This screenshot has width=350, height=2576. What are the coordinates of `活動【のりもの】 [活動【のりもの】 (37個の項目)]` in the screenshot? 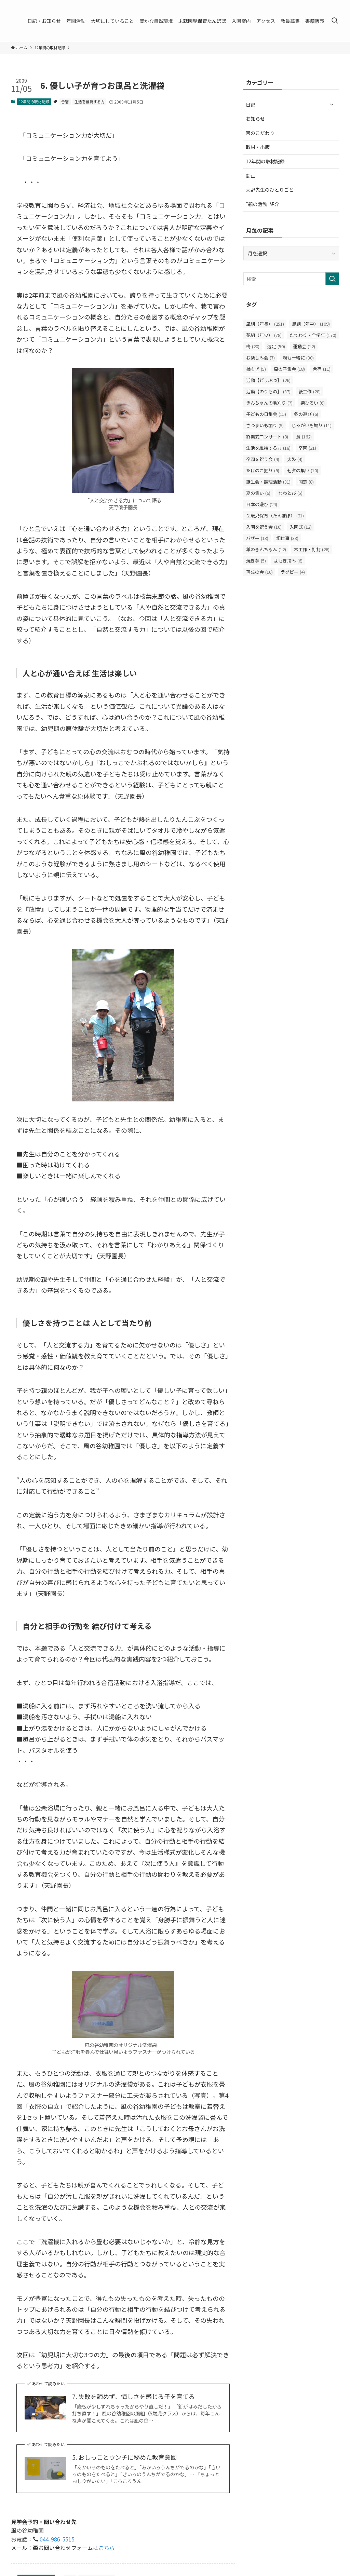 It's located at (268, 391).